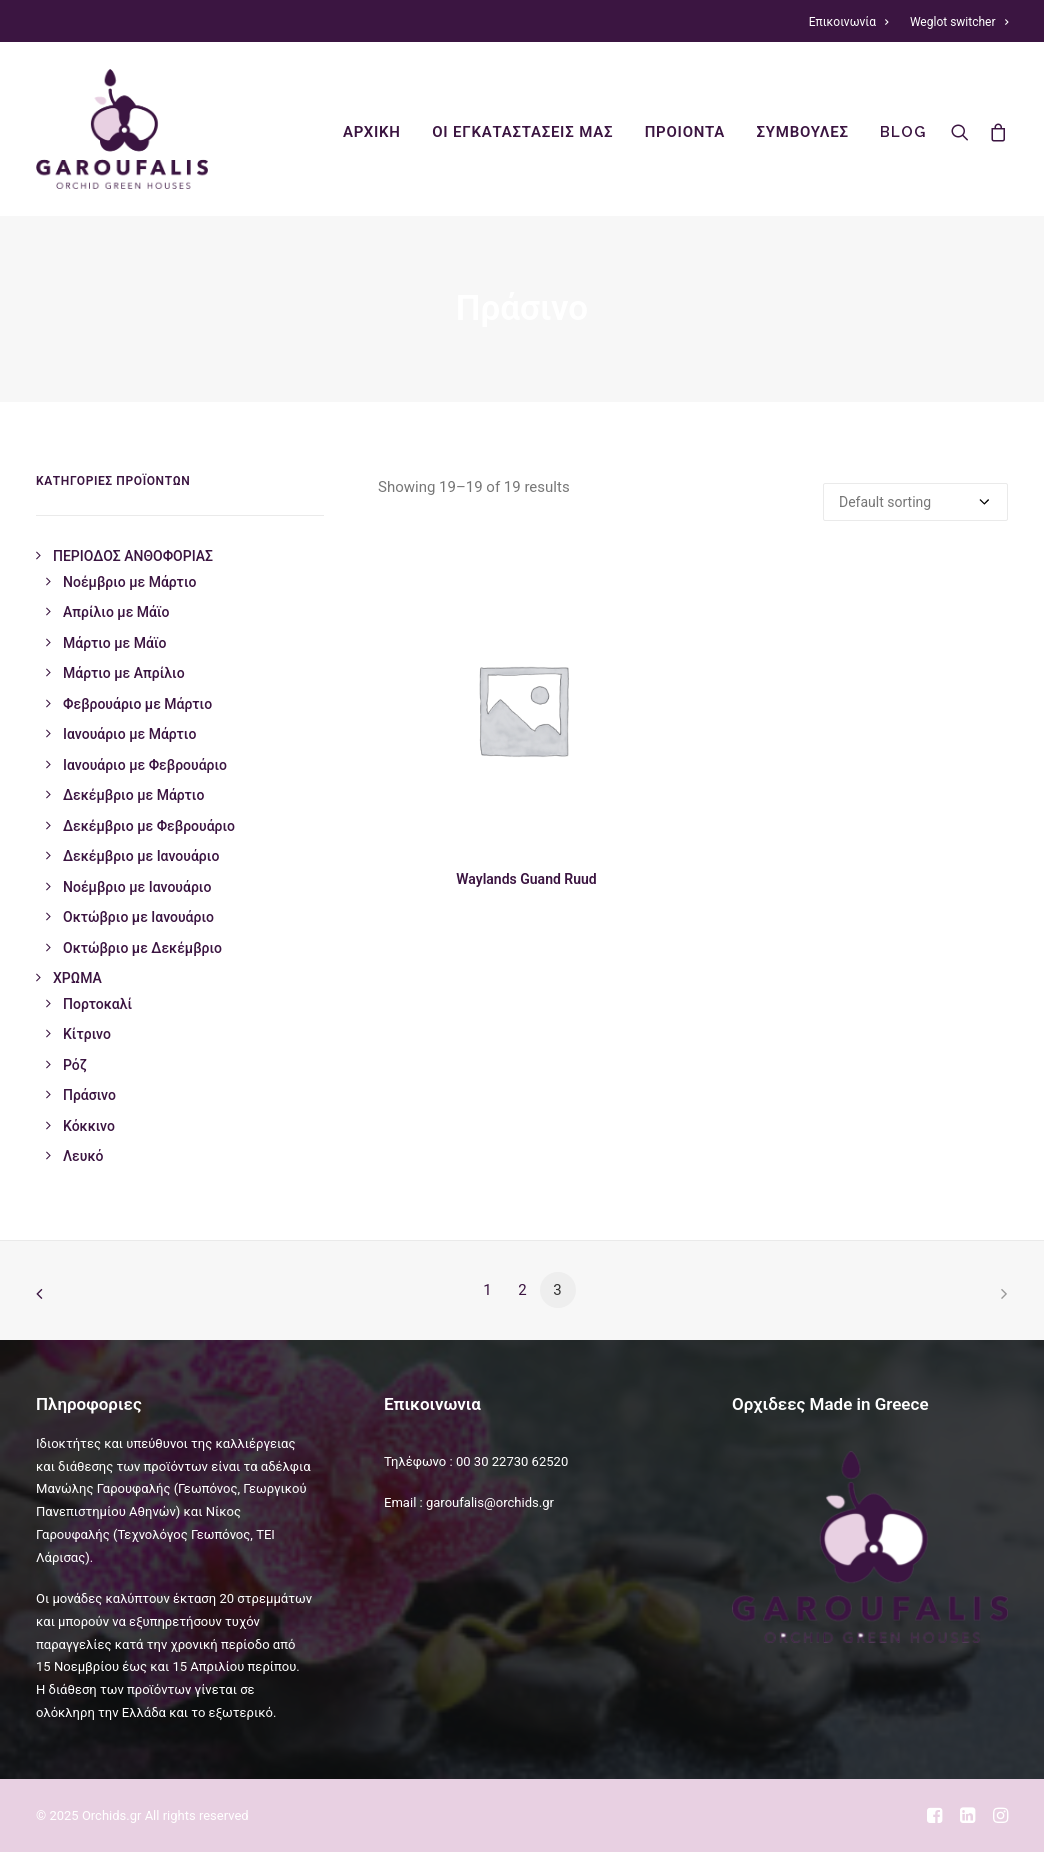 The height and width of the screenshot is (1852, 1044). What do you see at coordinates (145, 765) in the screenshot?
I see `Ιανουάριο με Φεβρουάριο` at bounding box center [145, 765].